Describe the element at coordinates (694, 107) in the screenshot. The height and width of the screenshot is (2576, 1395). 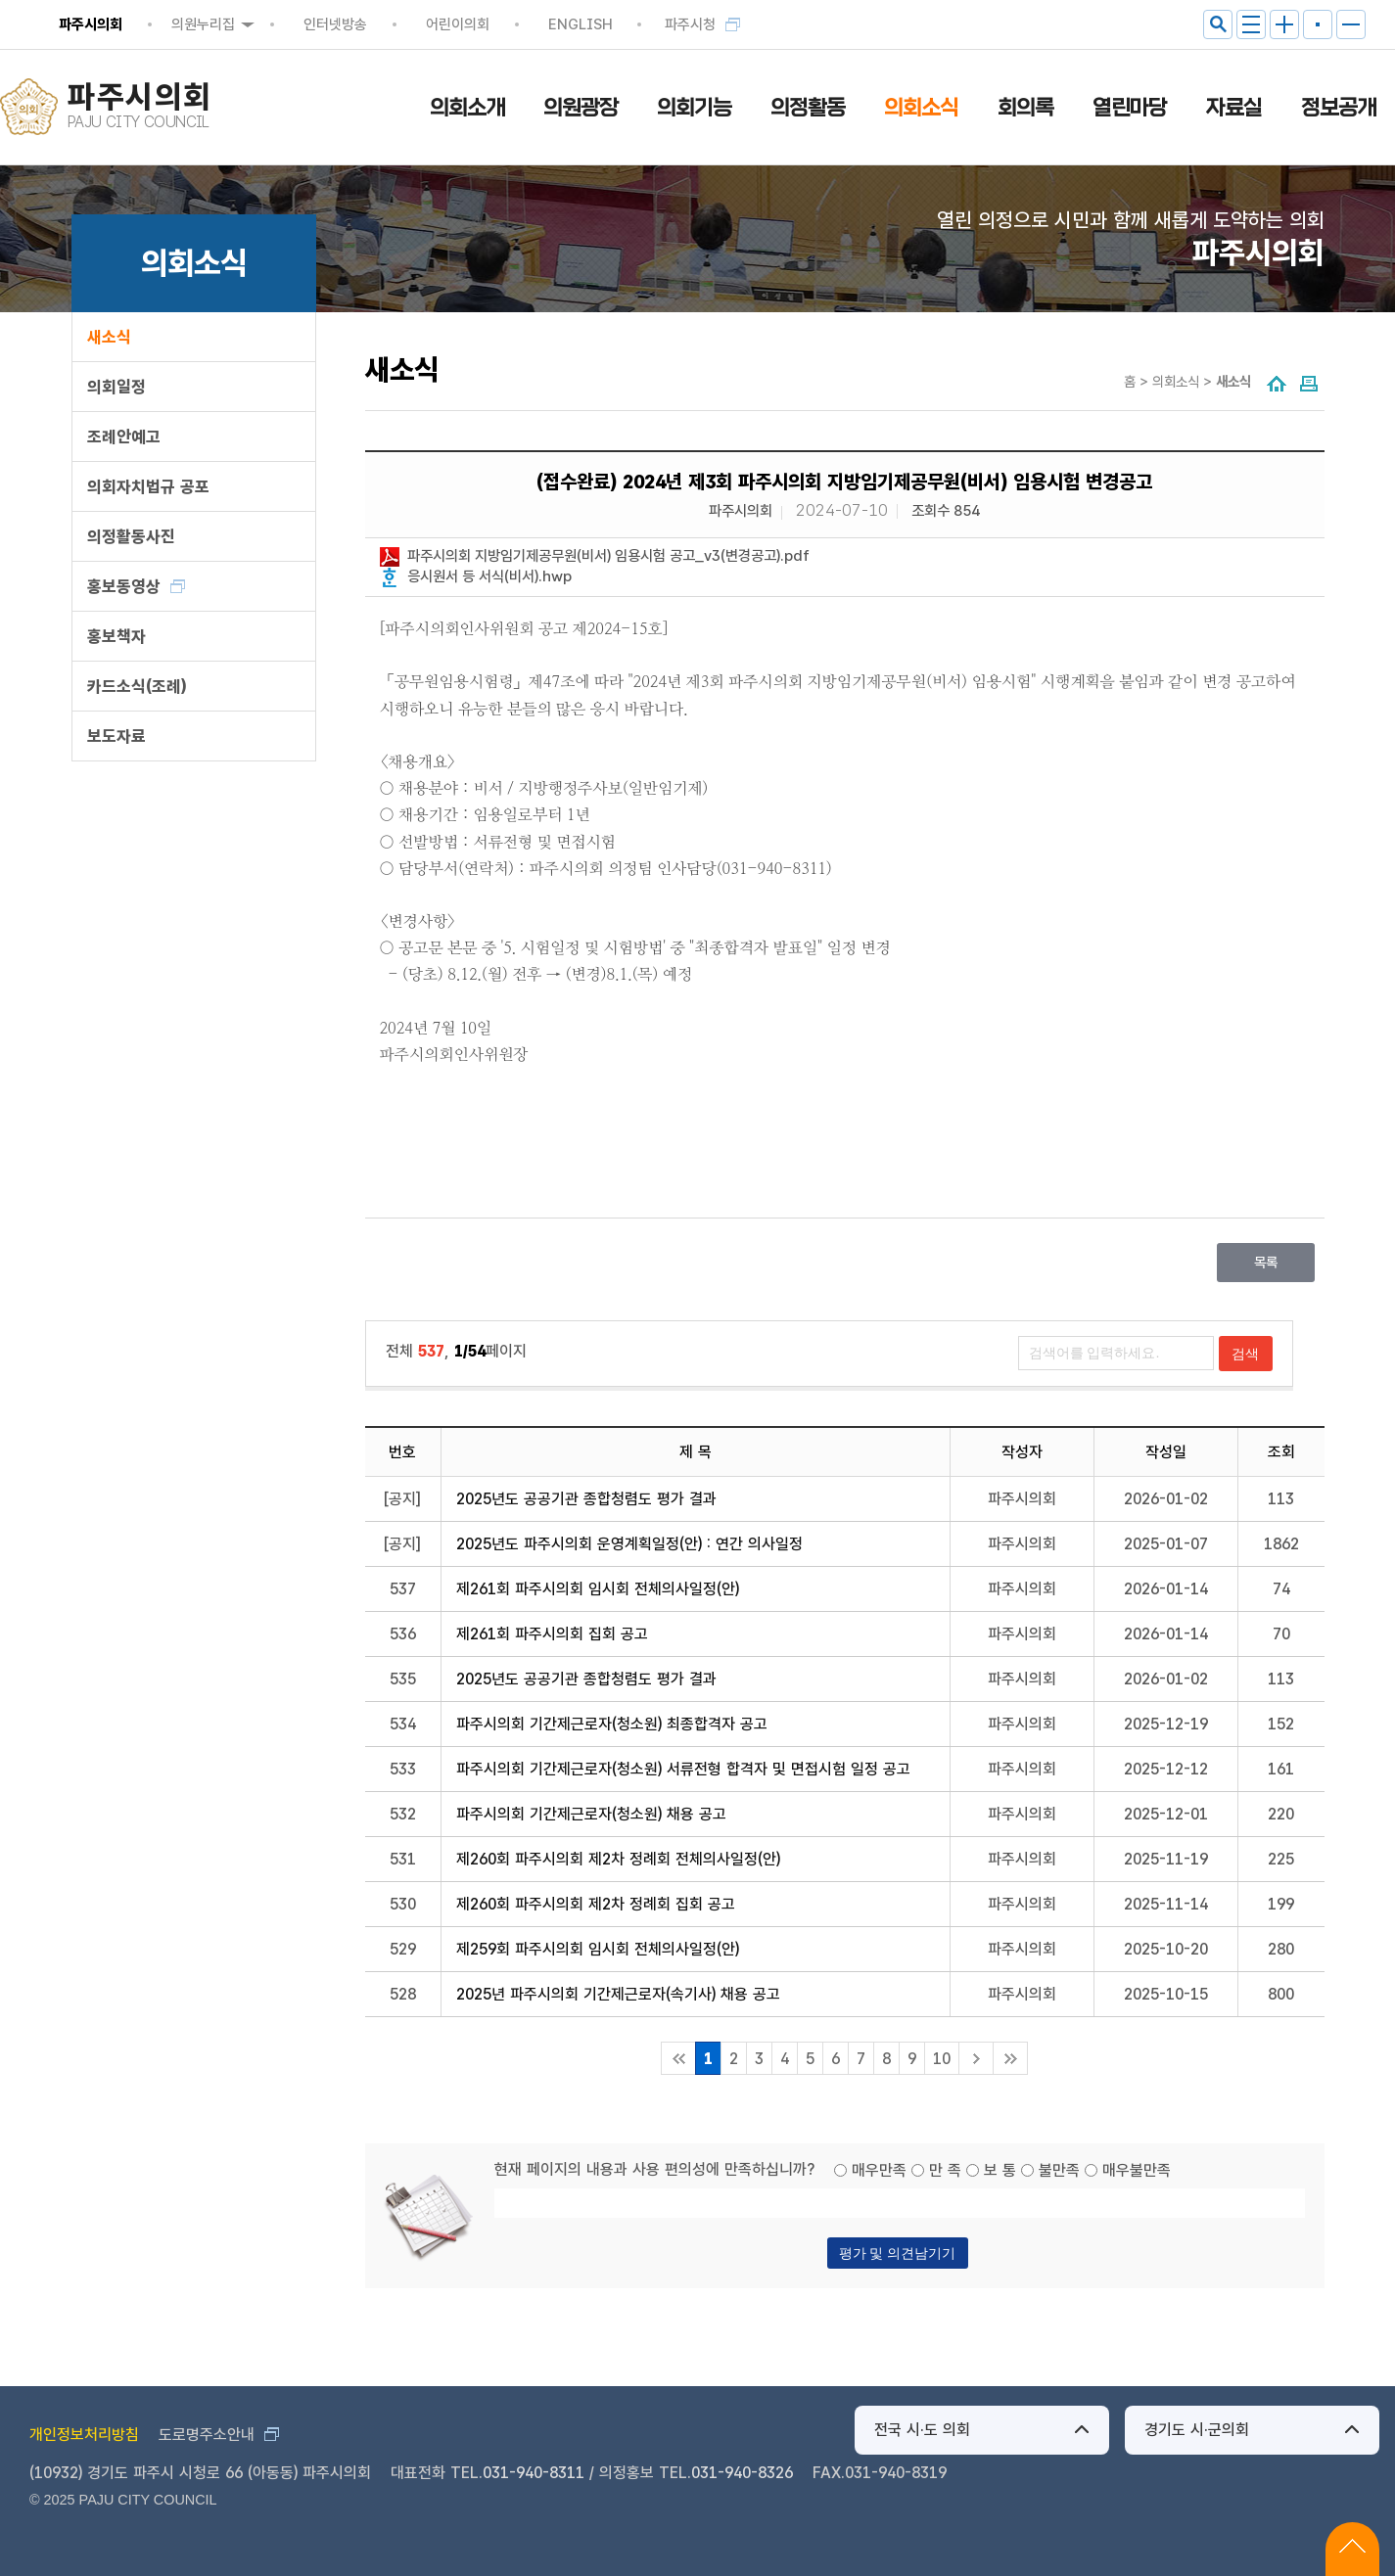
I see `의회기능` at that location.